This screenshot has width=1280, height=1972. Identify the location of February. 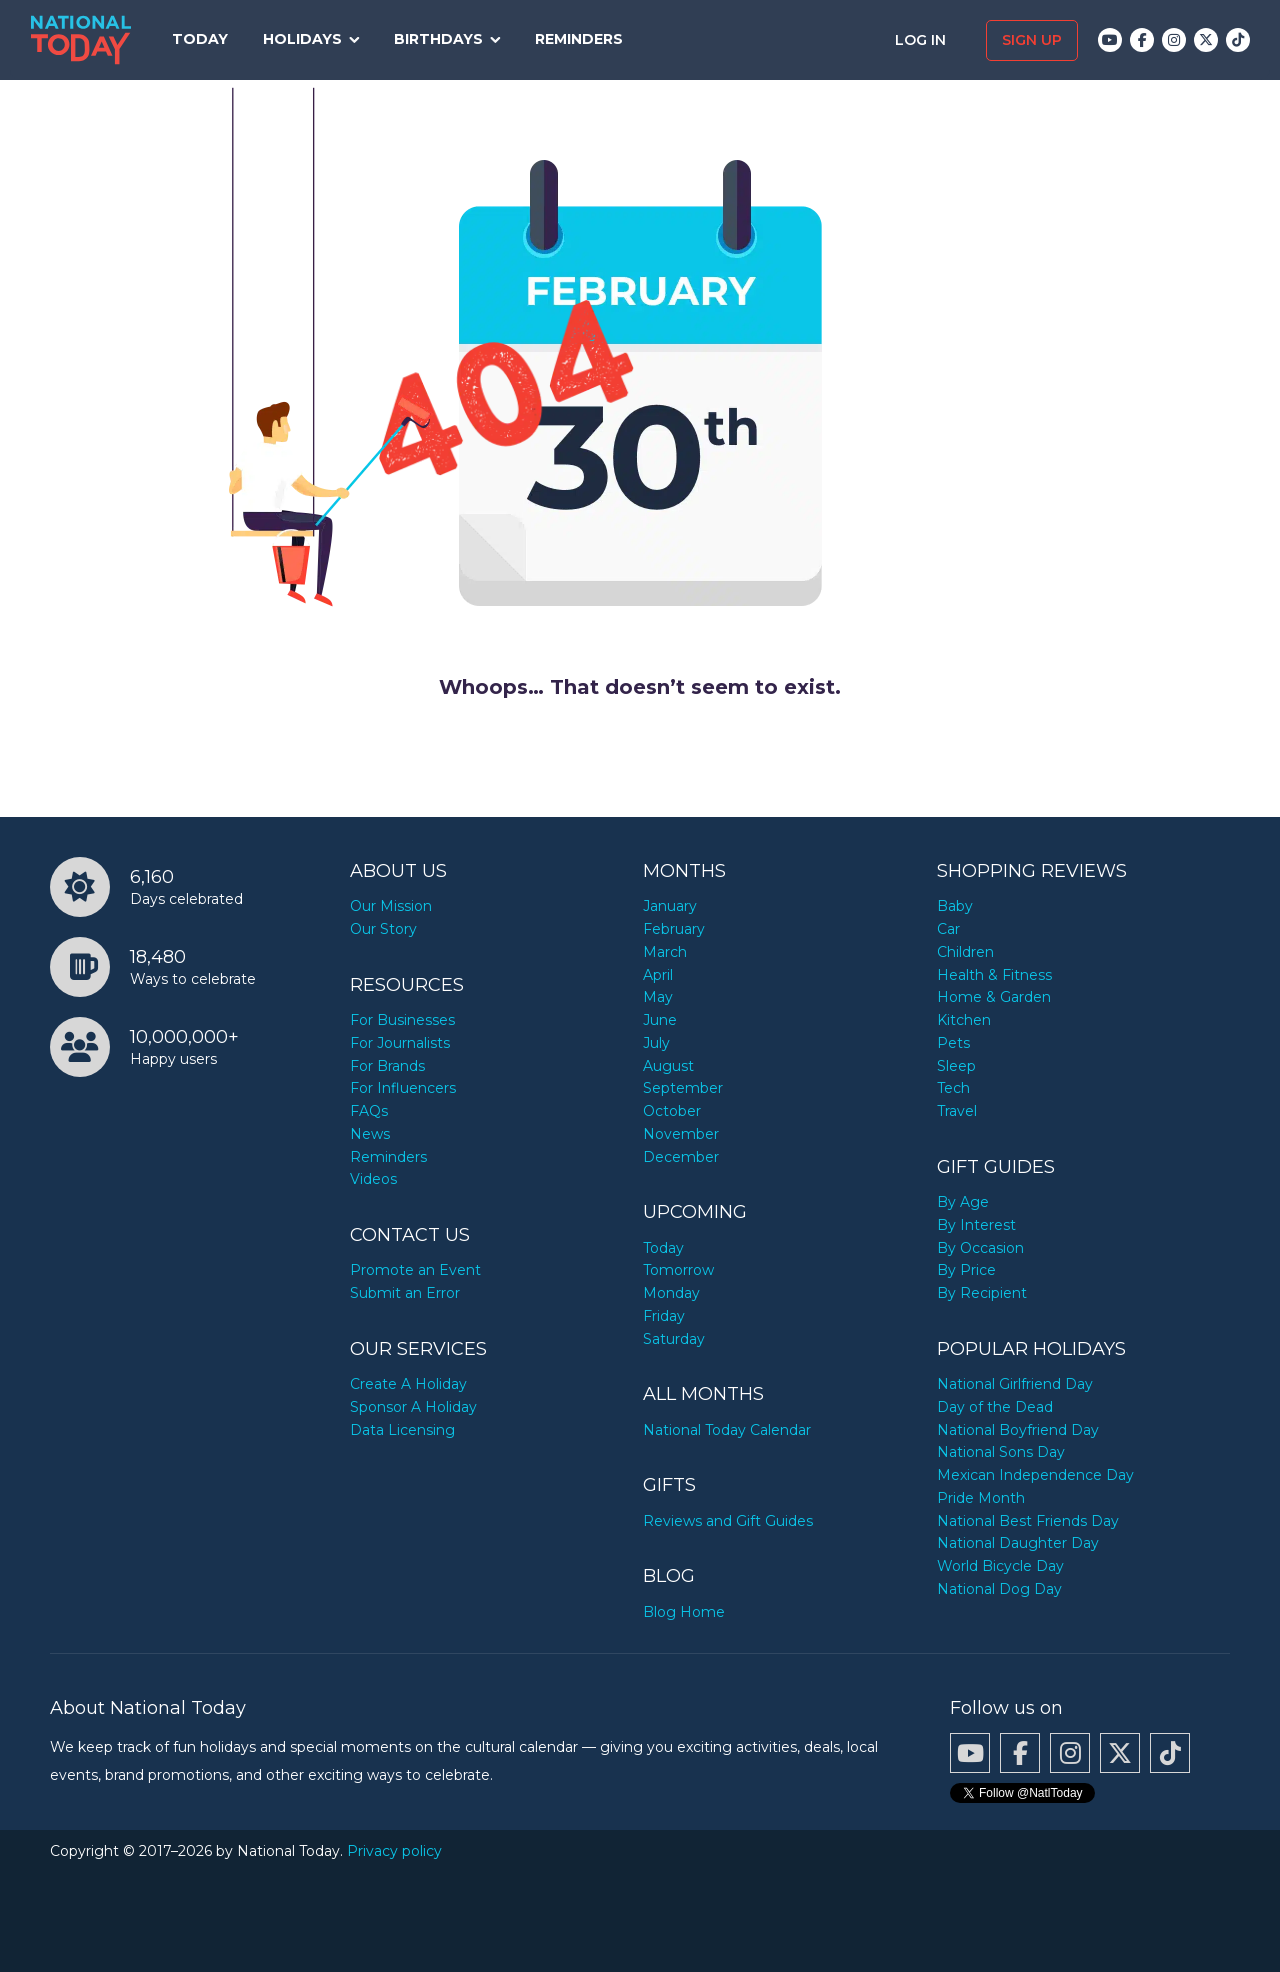
(674, 929).